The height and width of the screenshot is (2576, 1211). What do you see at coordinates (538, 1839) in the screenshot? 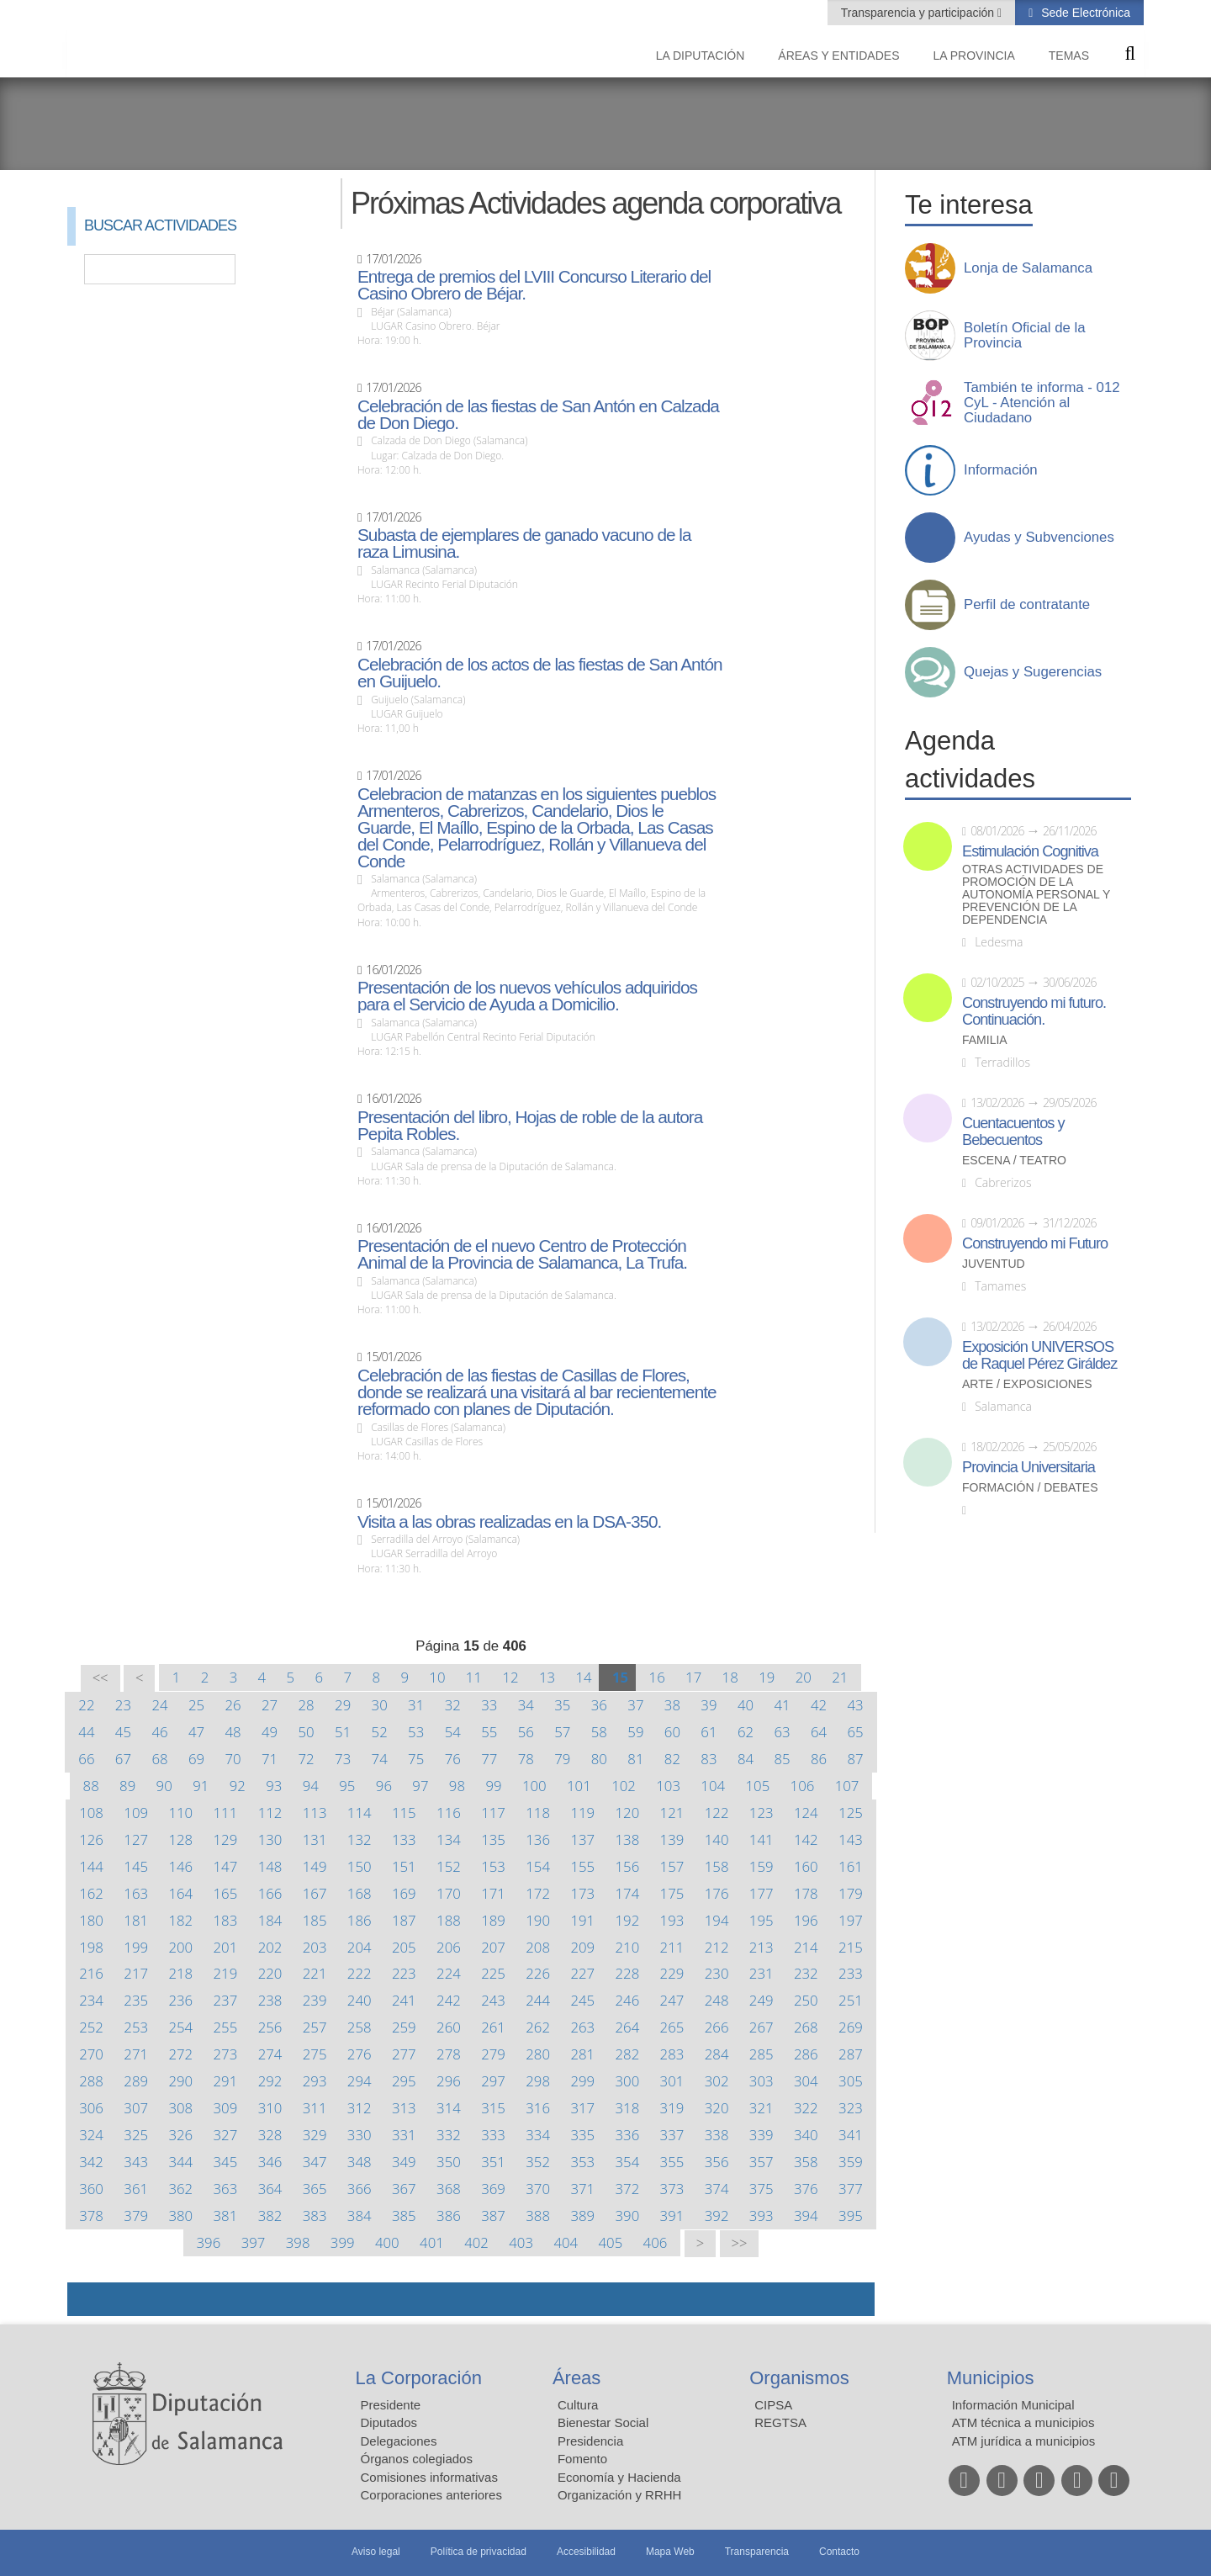
I see `136` at bounding box center [538, 1839].